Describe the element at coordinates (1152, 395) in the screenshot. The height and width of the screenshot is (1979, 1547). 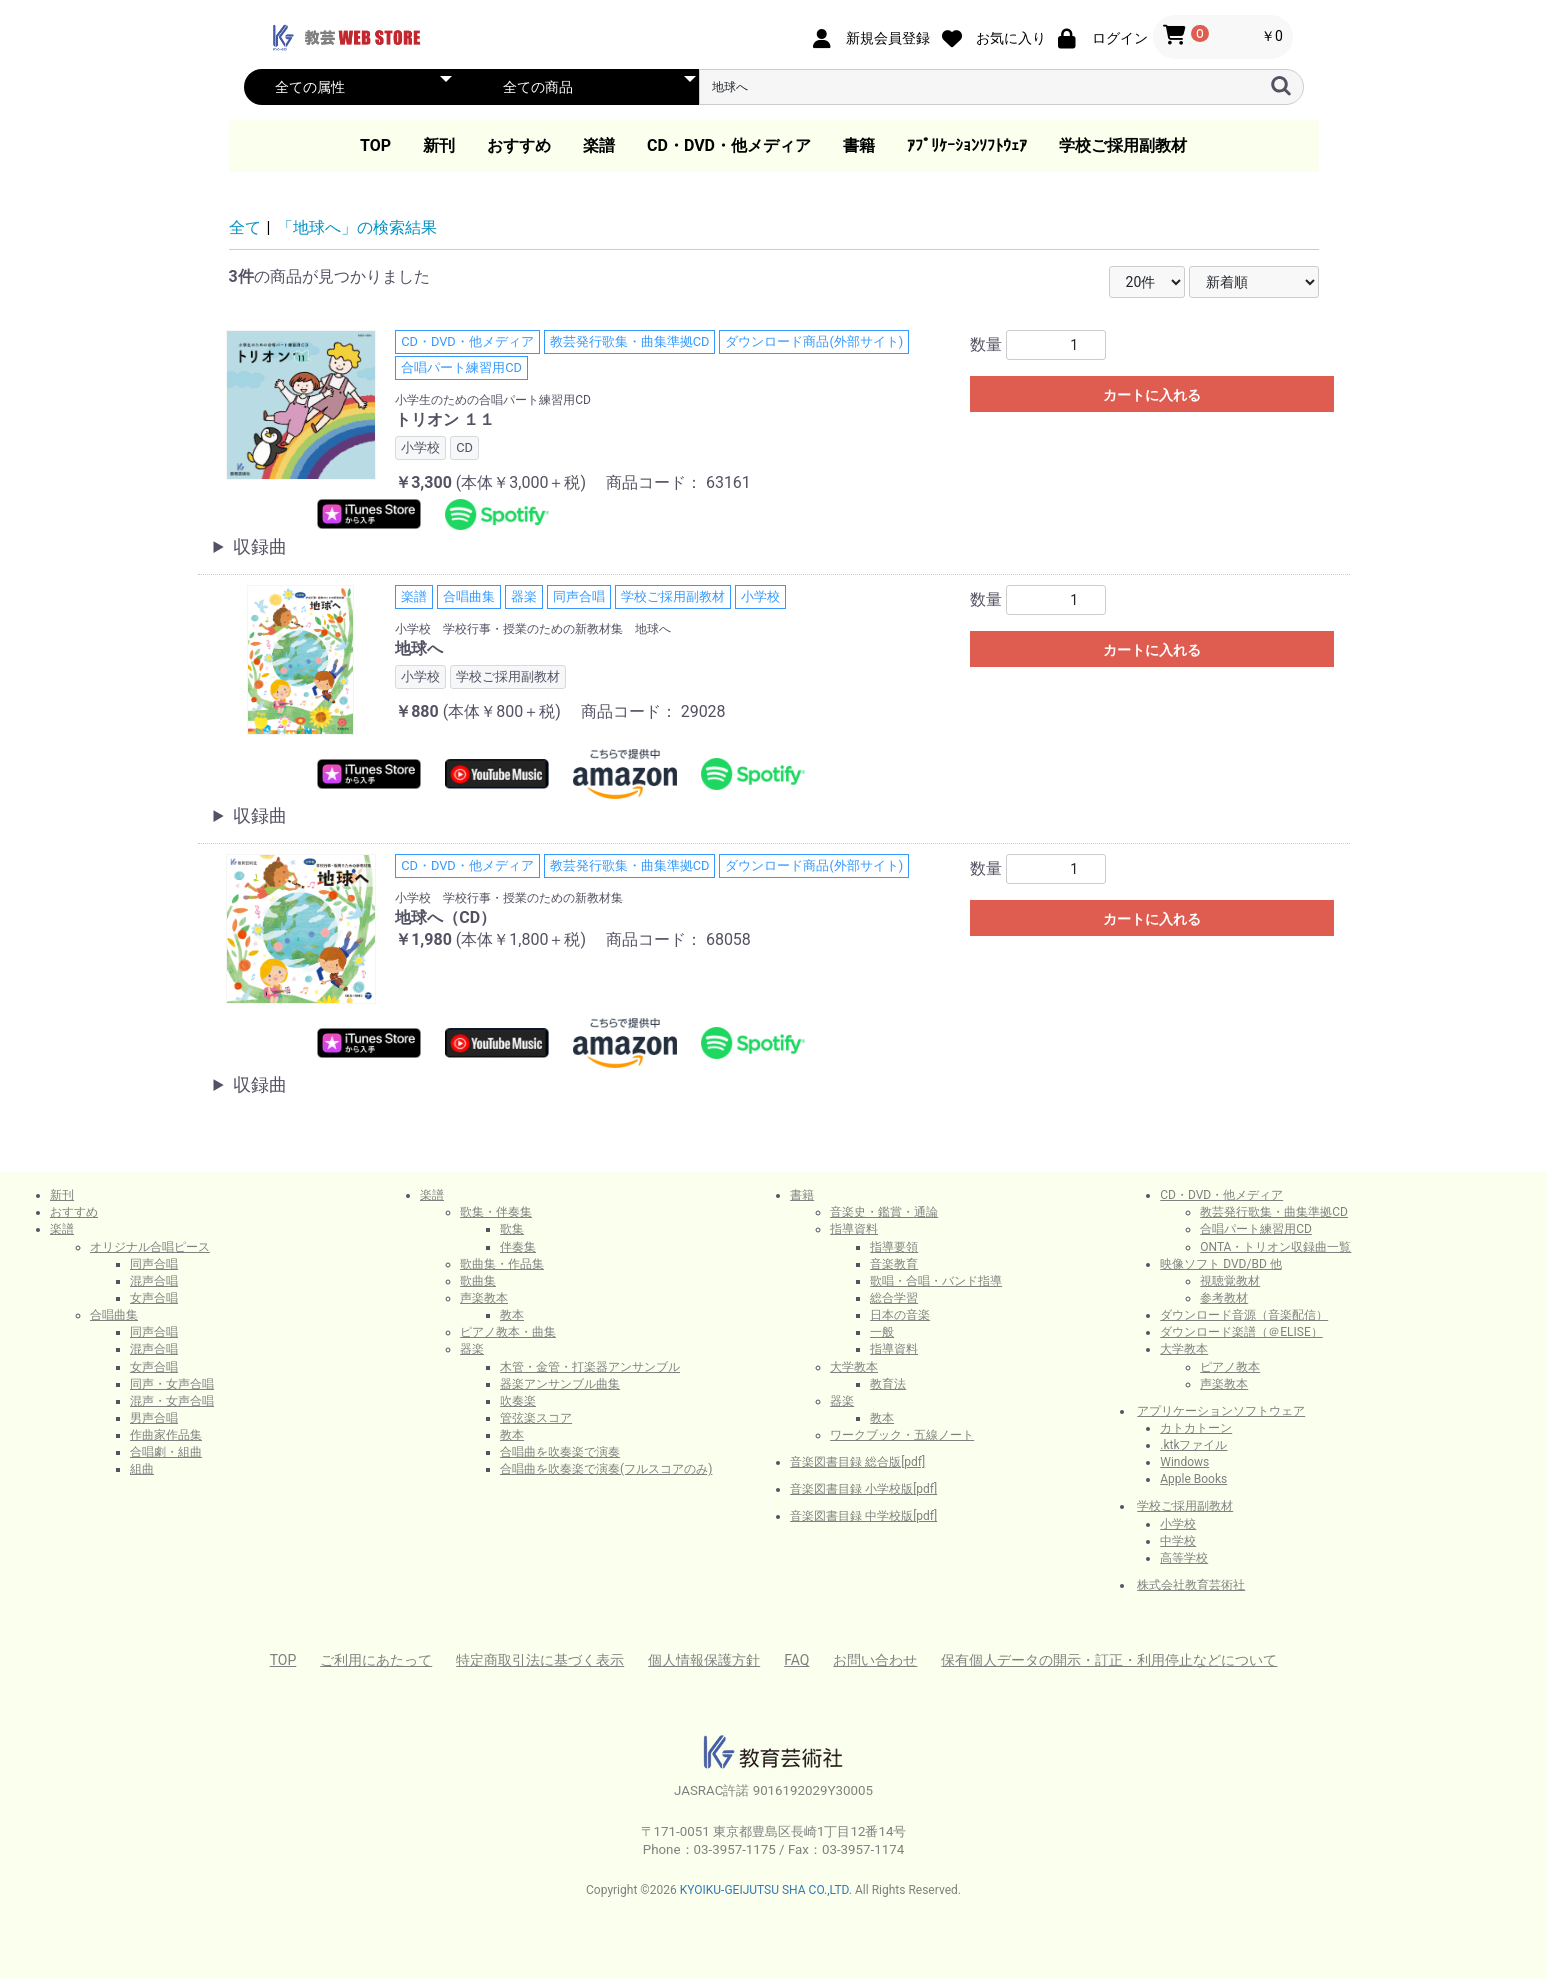
I see `カートに入れる` at that location.